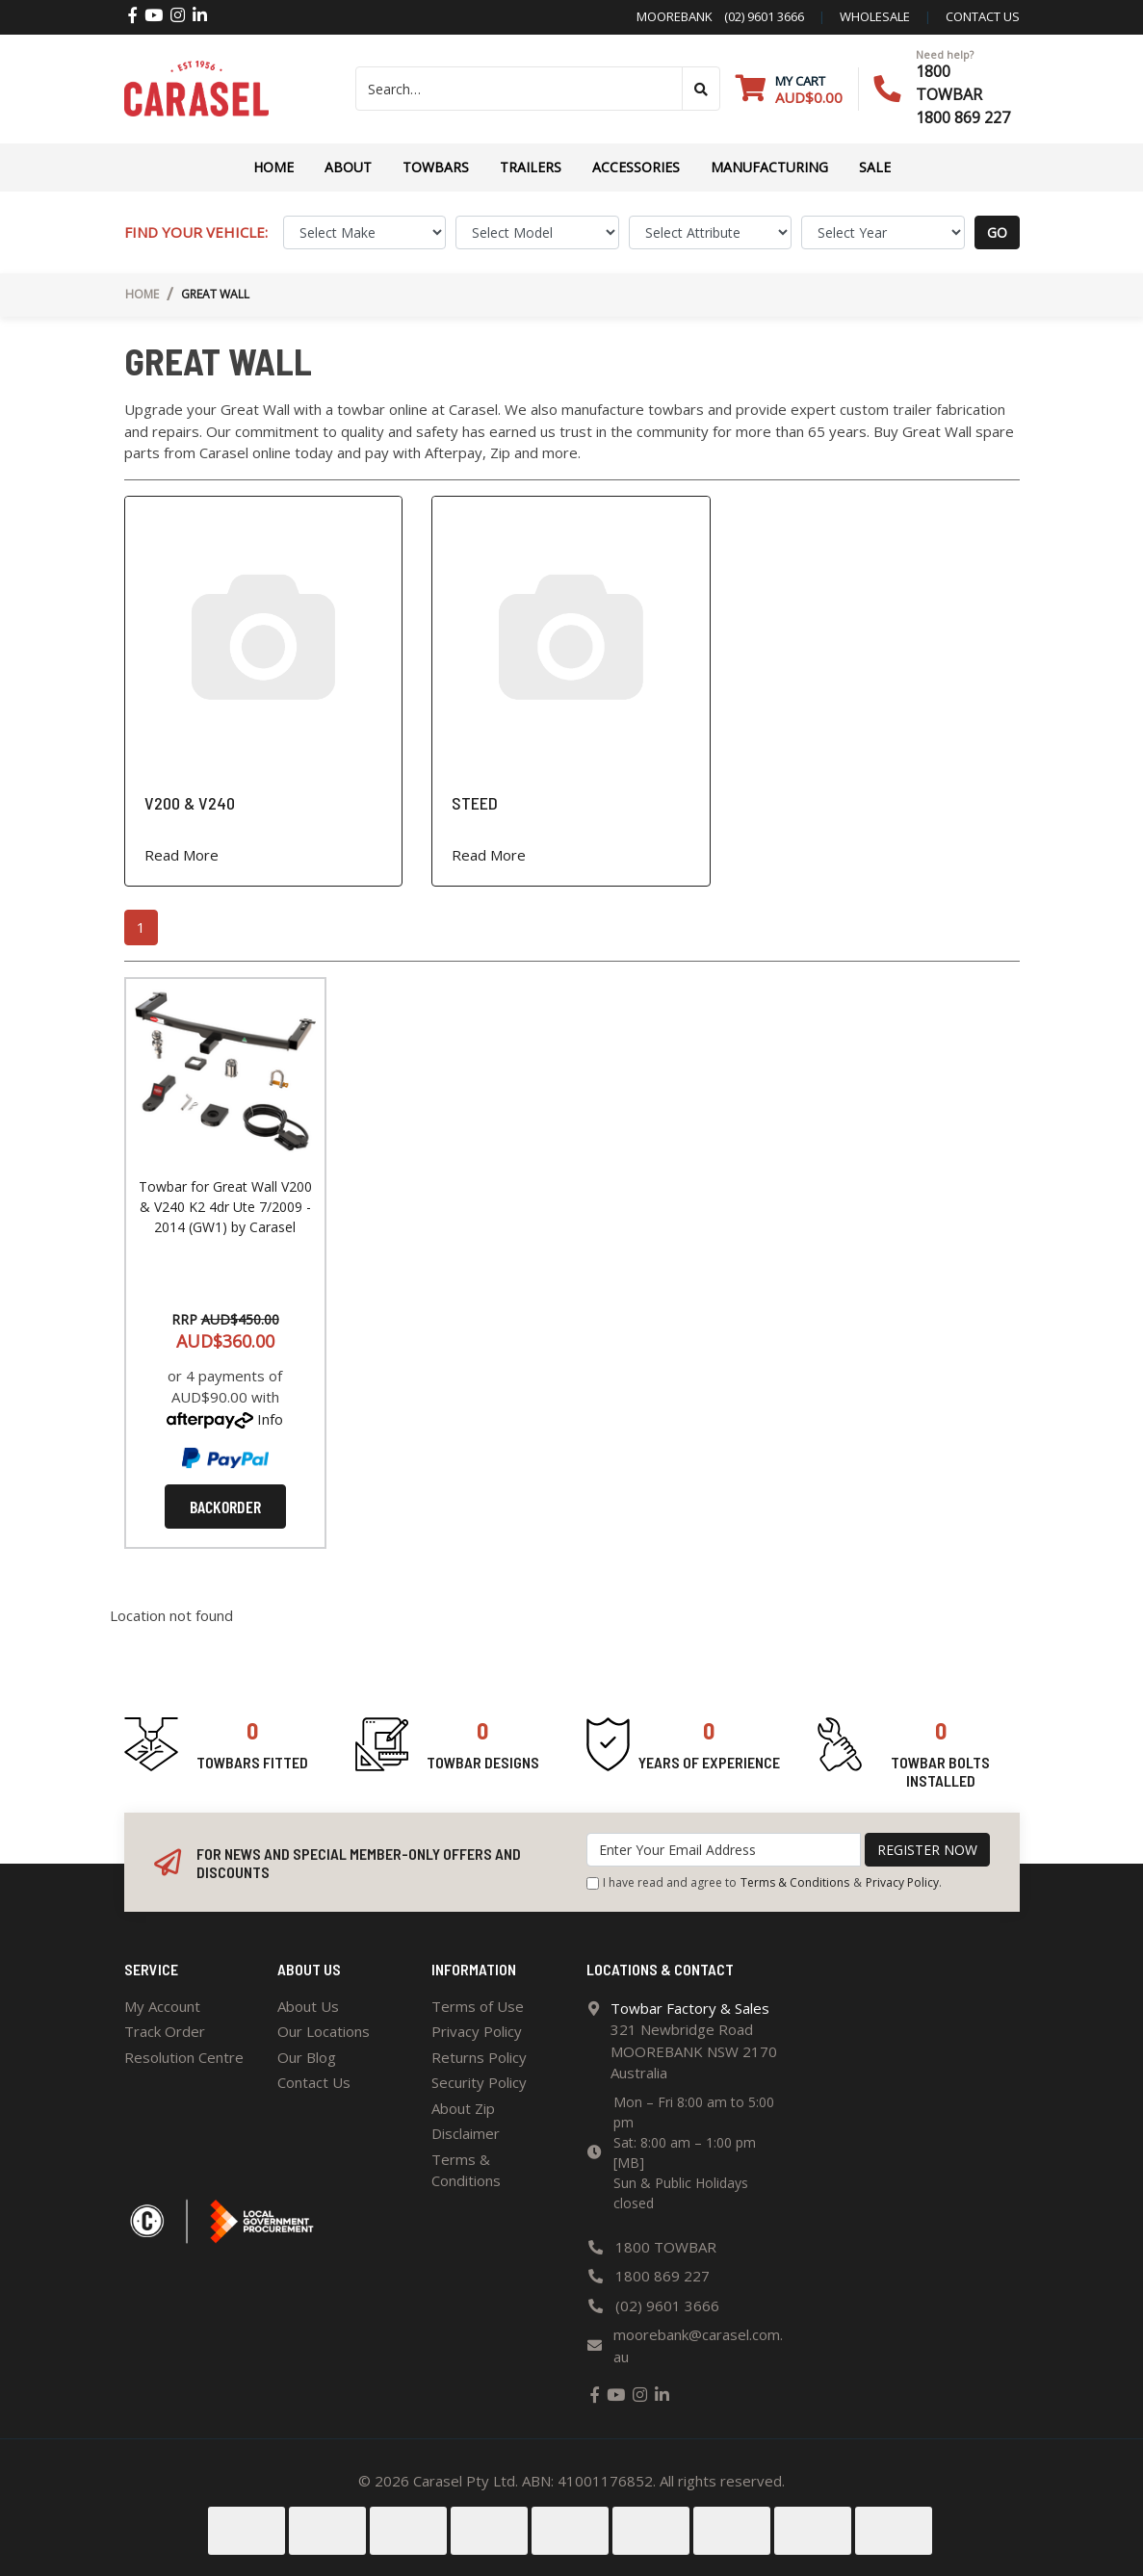  Describe the element at coordinates (794, 1882) in the screenshot. I see `Terms & Conditions` at that location.